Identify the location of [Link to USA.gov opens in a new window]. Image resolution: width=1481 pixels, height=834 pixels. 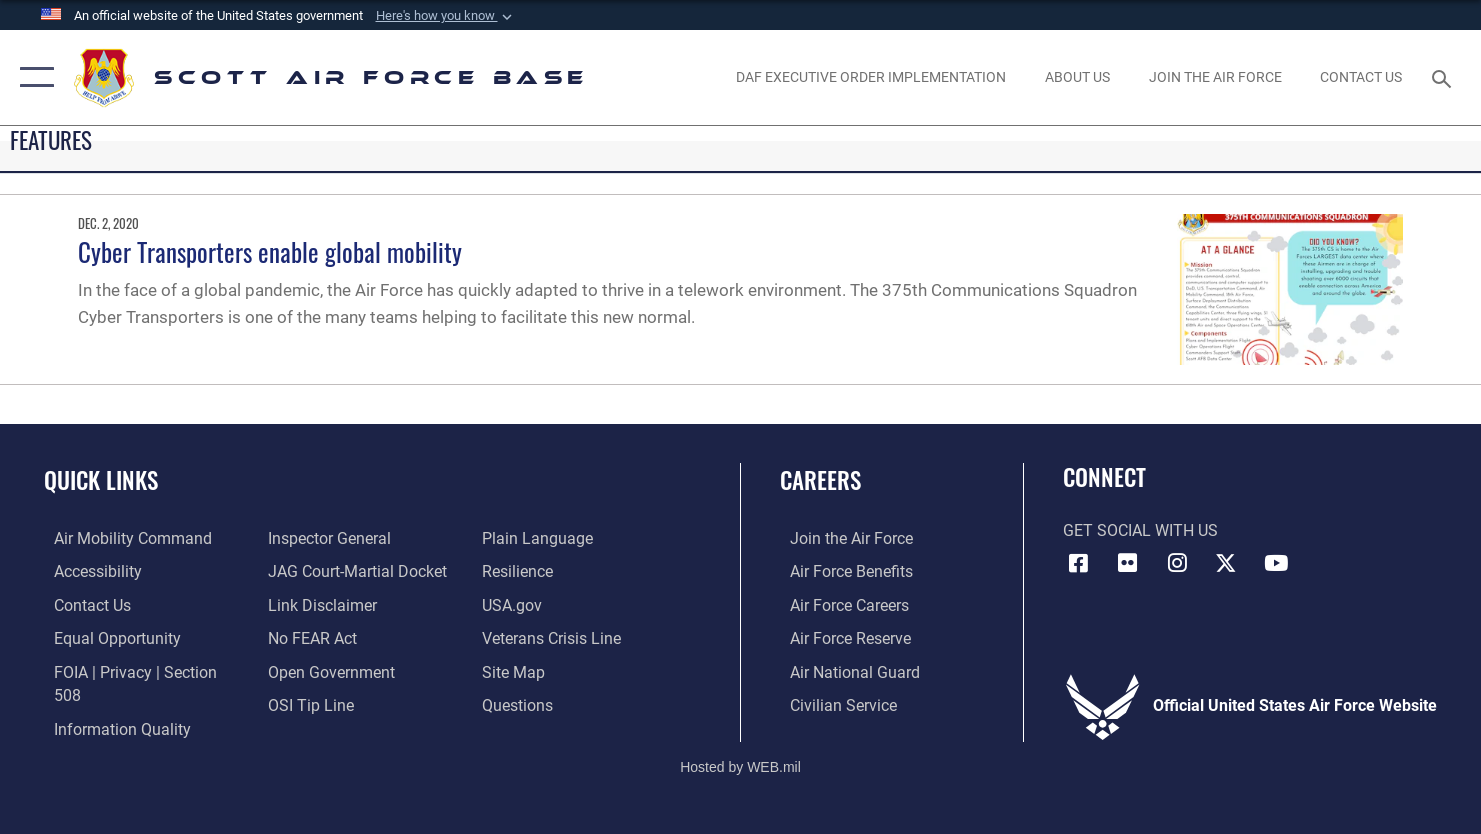
(515, 604).